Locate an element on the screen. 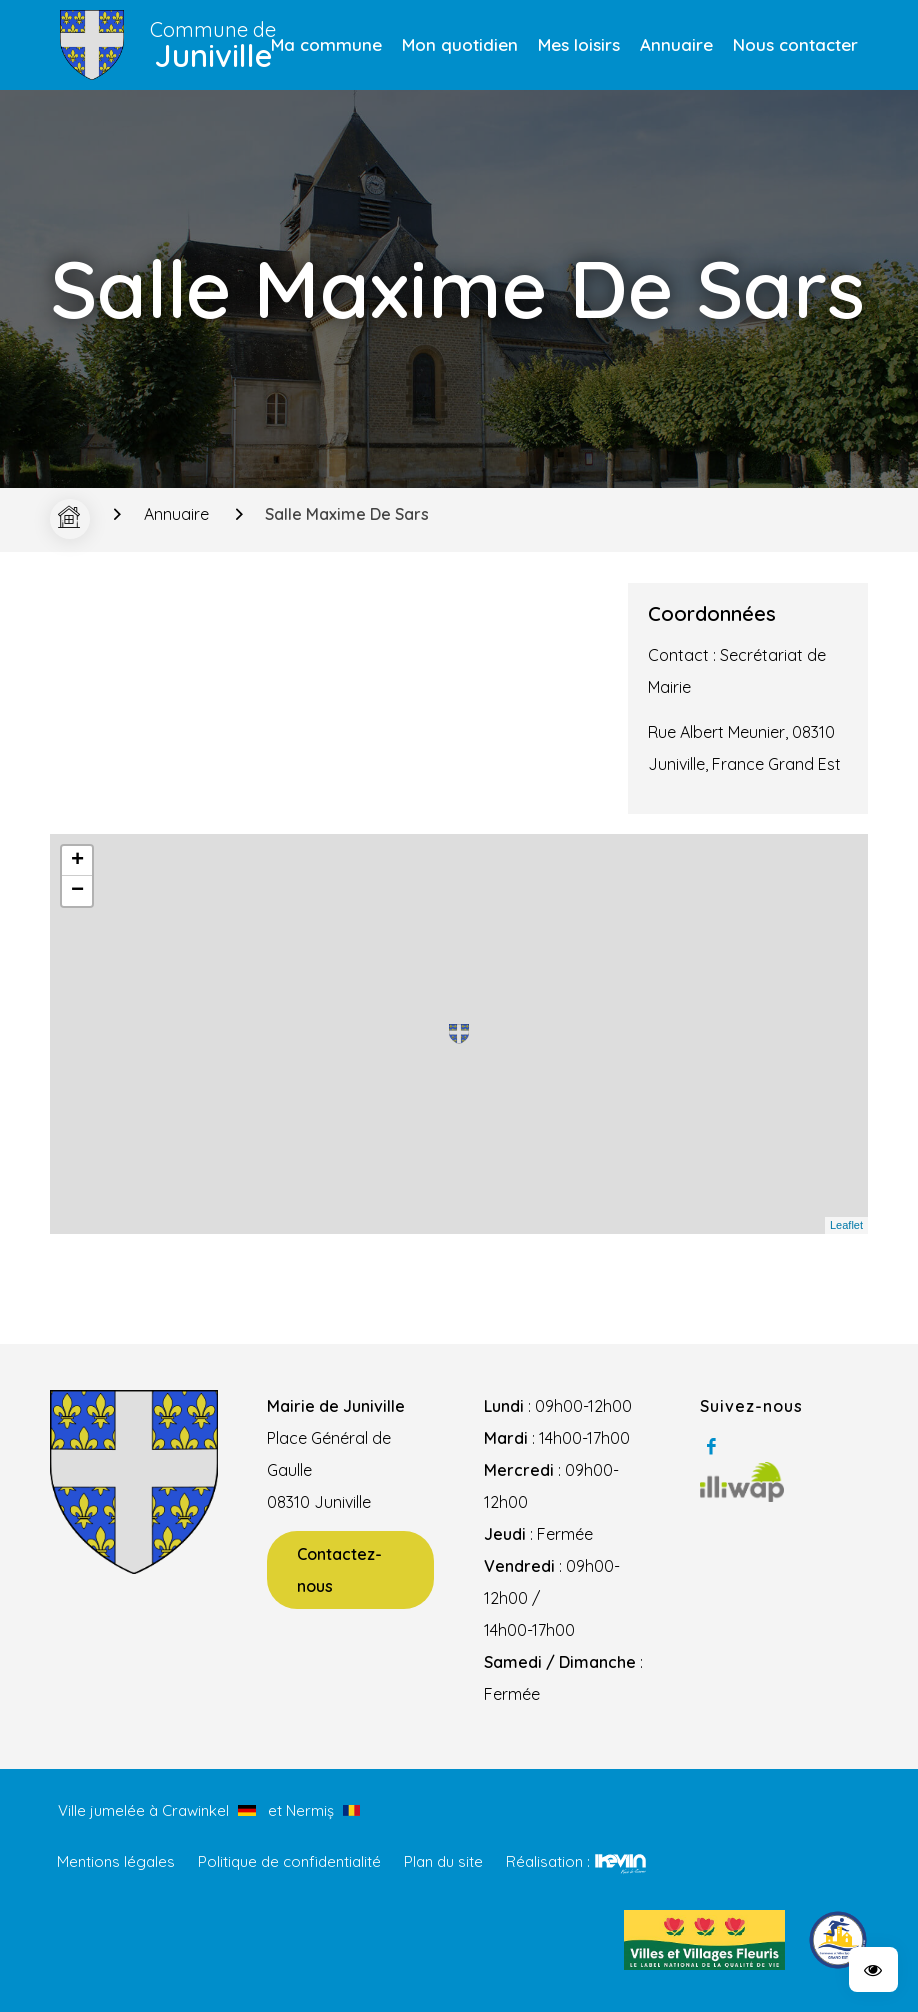 The image size is (918, 2012). Politique de confidentialité is located at coordinates (289, 1861).